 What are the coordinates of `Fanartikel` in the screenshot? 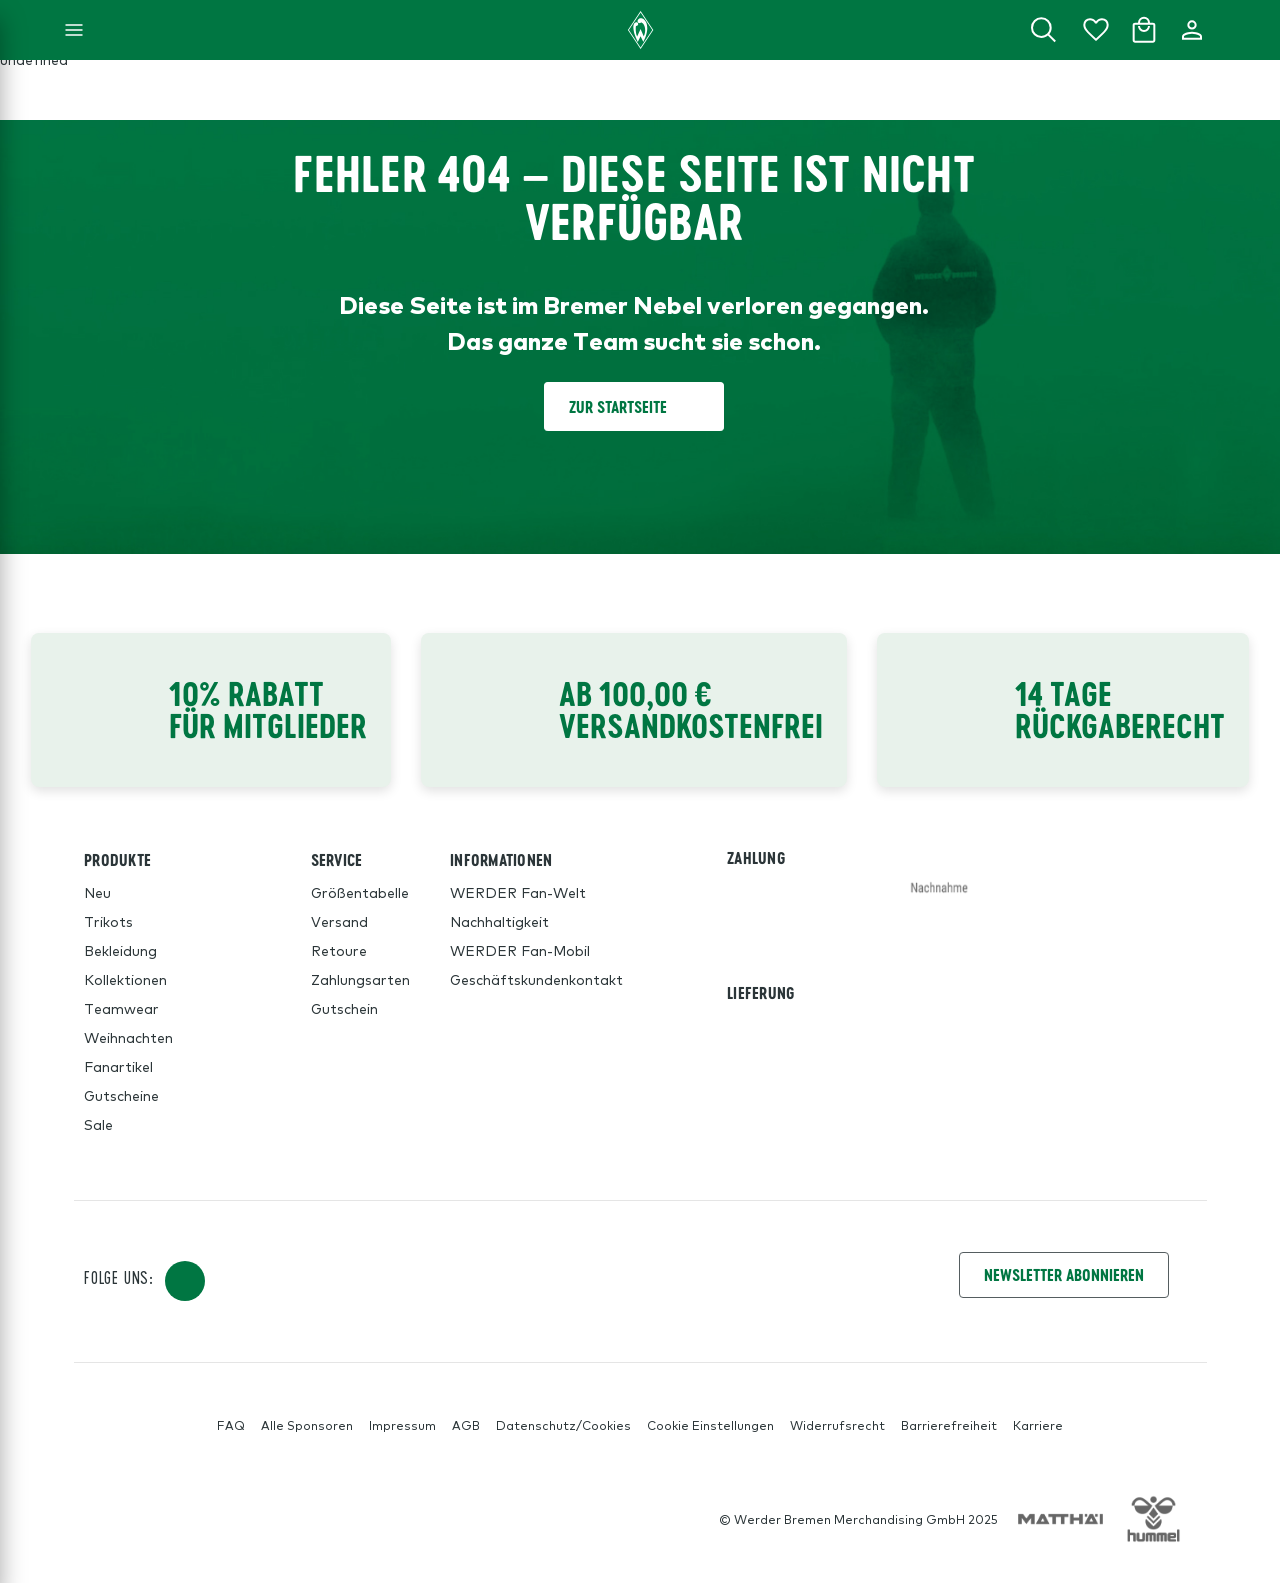 It's located at (118, 1066).